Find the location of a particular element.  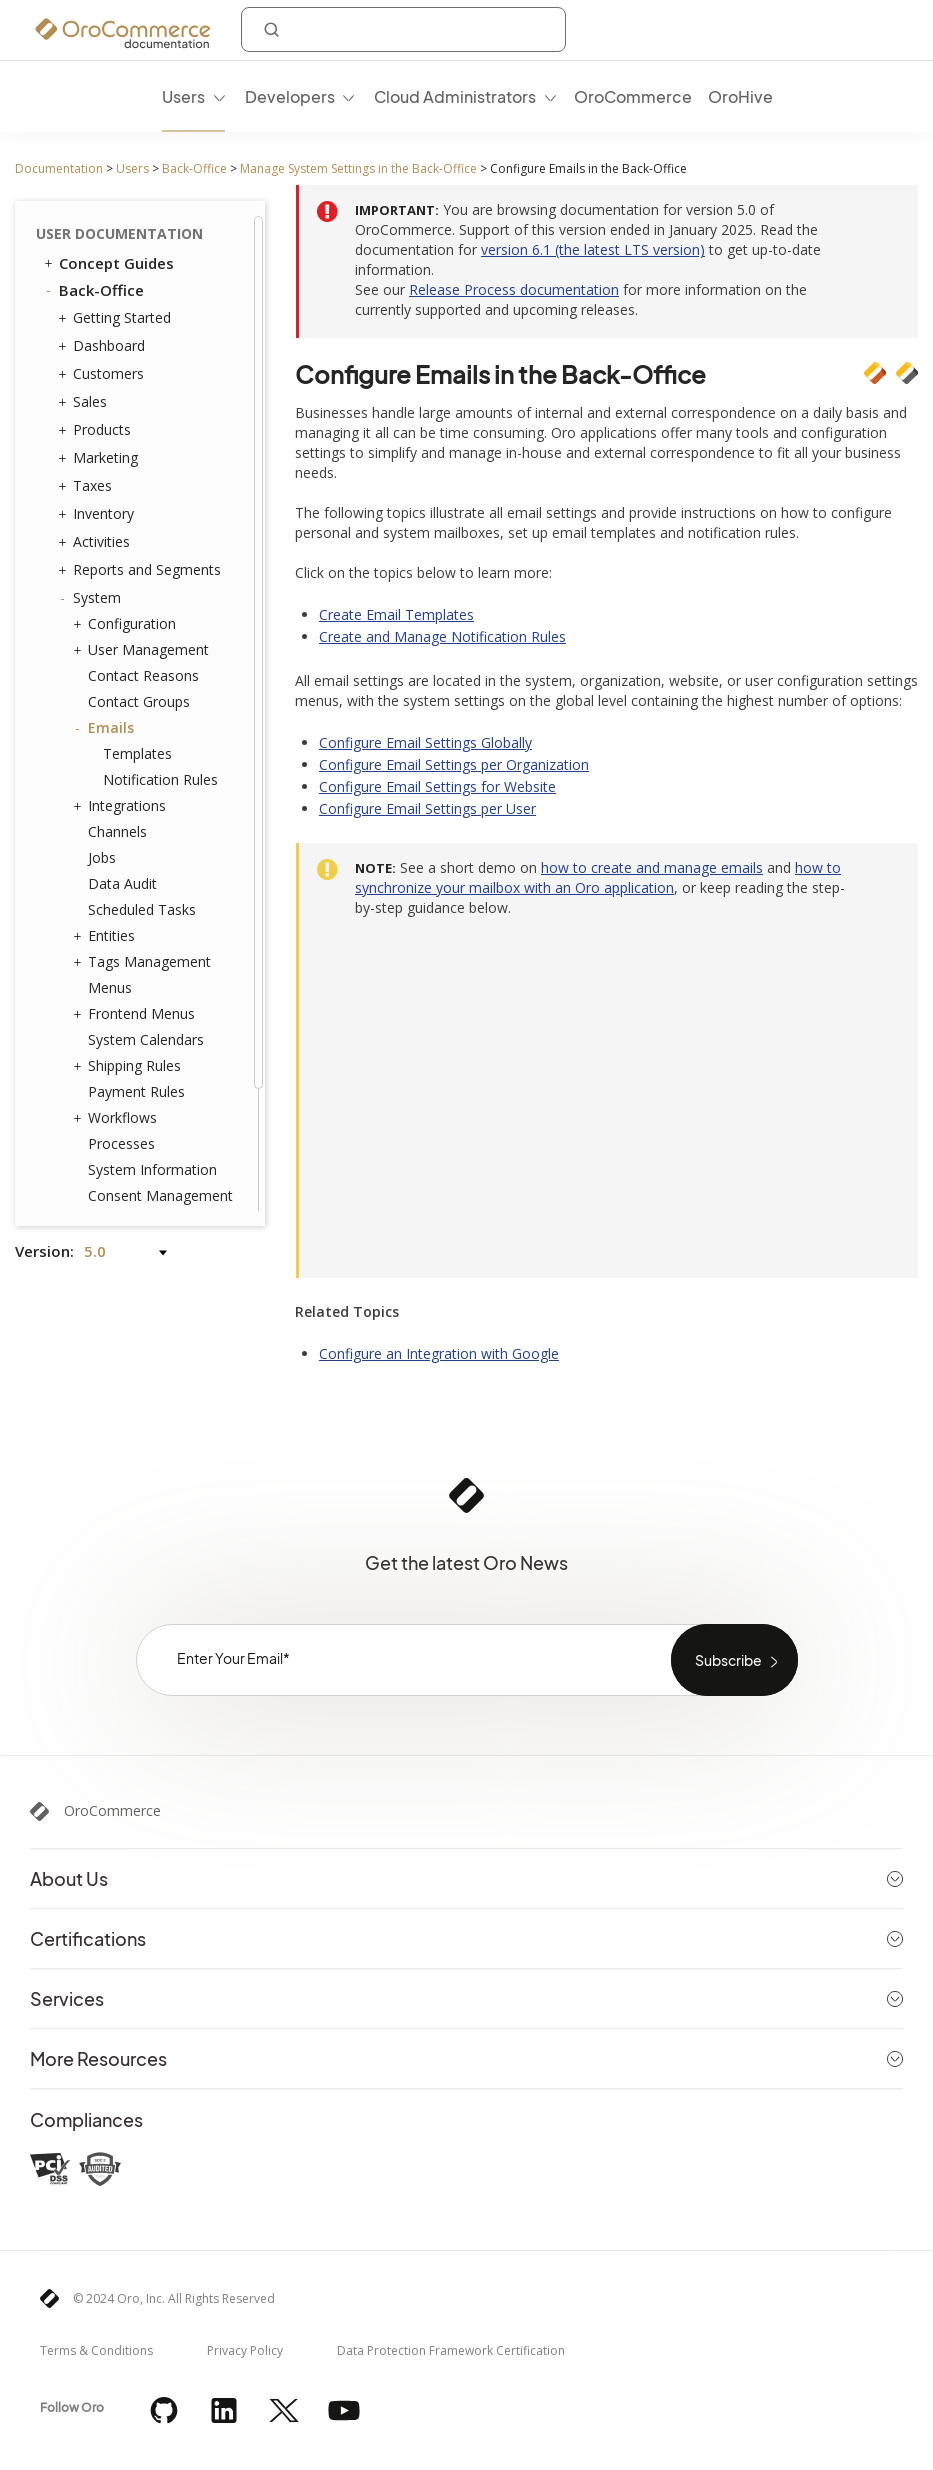

Notification Rules is located at coordinates (160, 641).